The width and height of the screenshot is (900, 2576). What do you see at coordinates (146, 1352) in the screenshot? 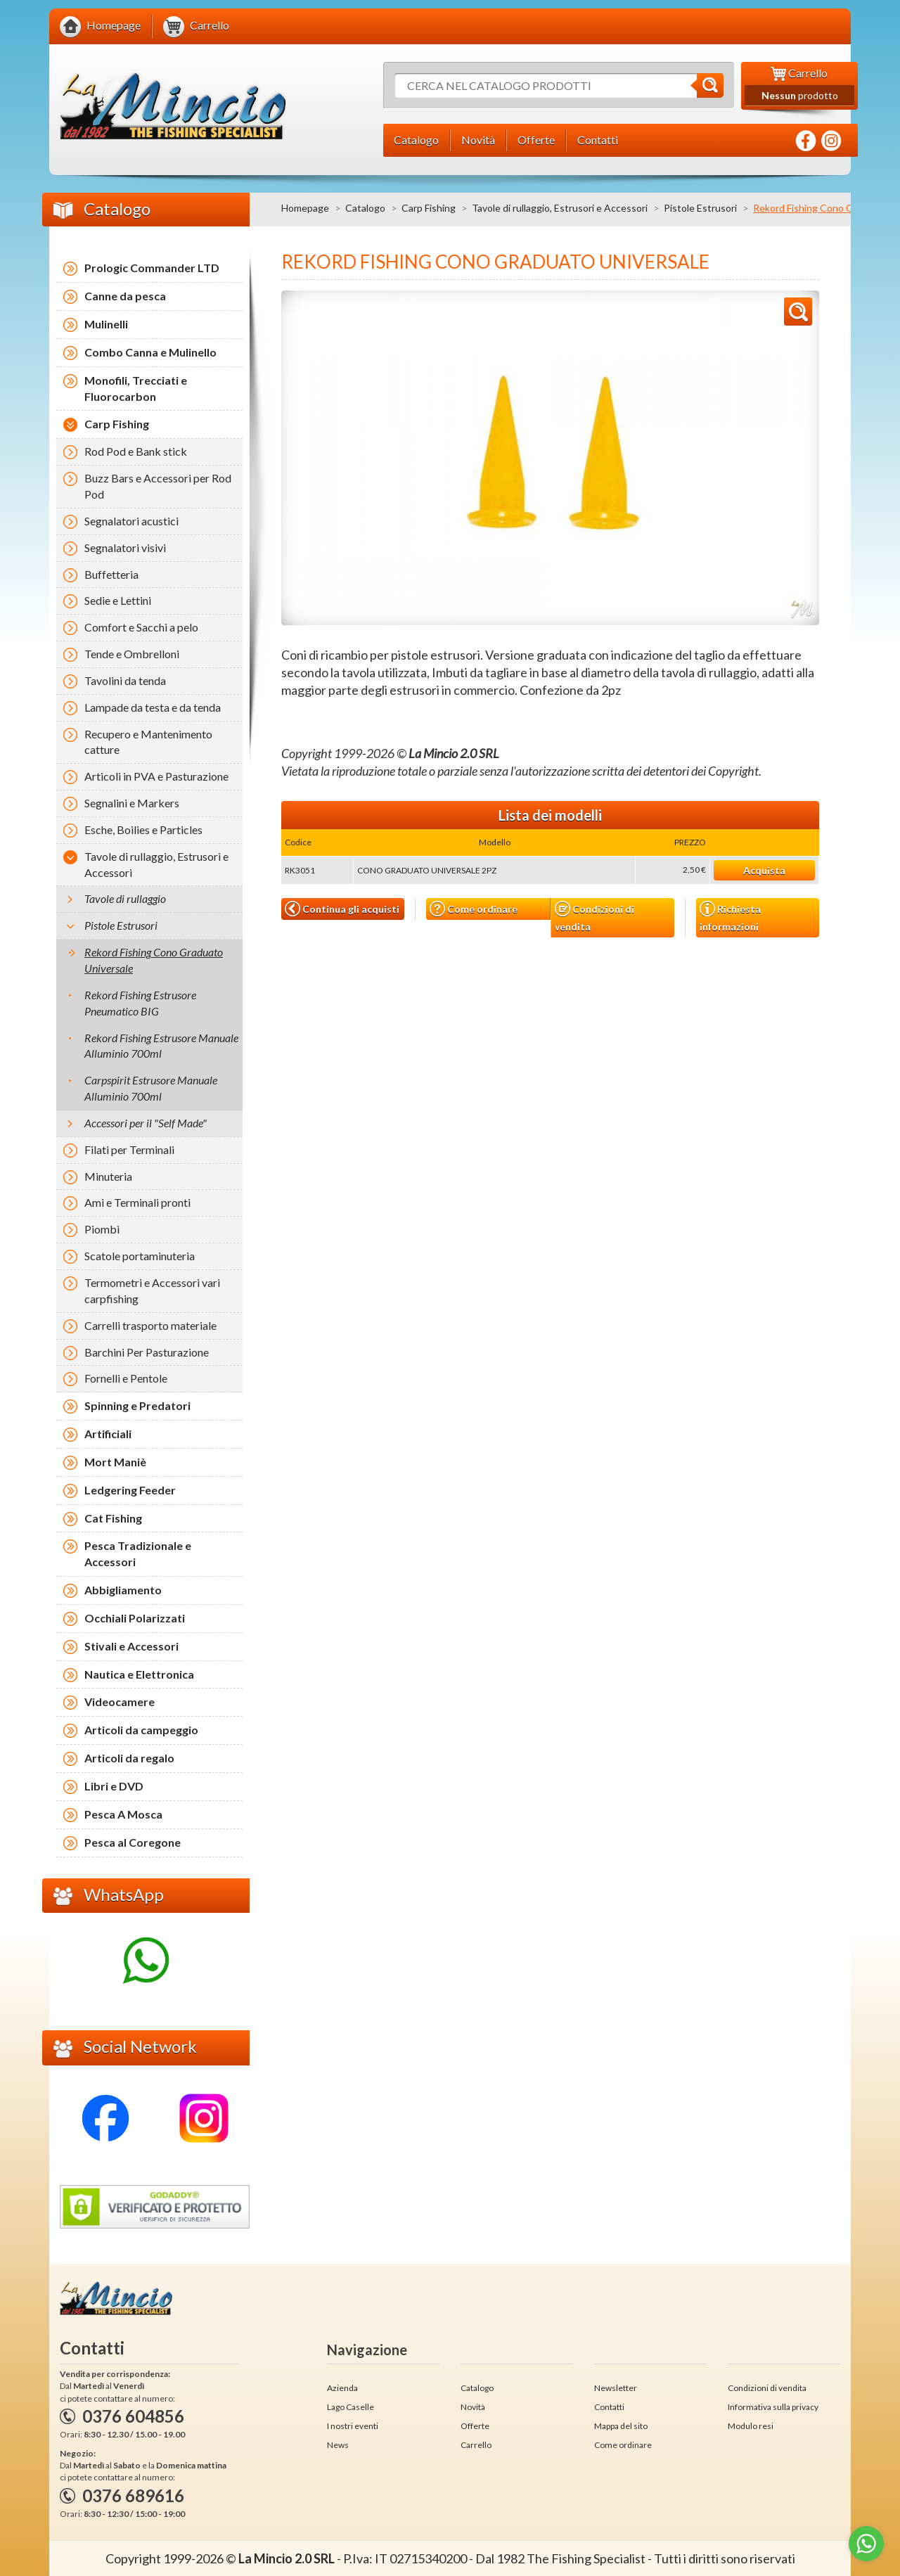
I see `Barchini Per Pasturazione` at bounding box center [146, 1352].